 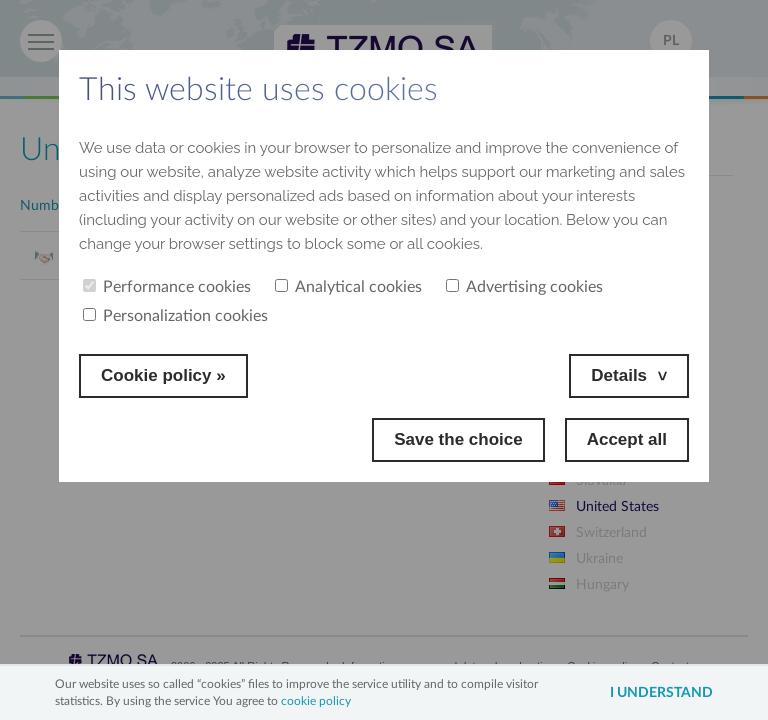 I want to click on Cookie policy », so click(x=163, y=375).